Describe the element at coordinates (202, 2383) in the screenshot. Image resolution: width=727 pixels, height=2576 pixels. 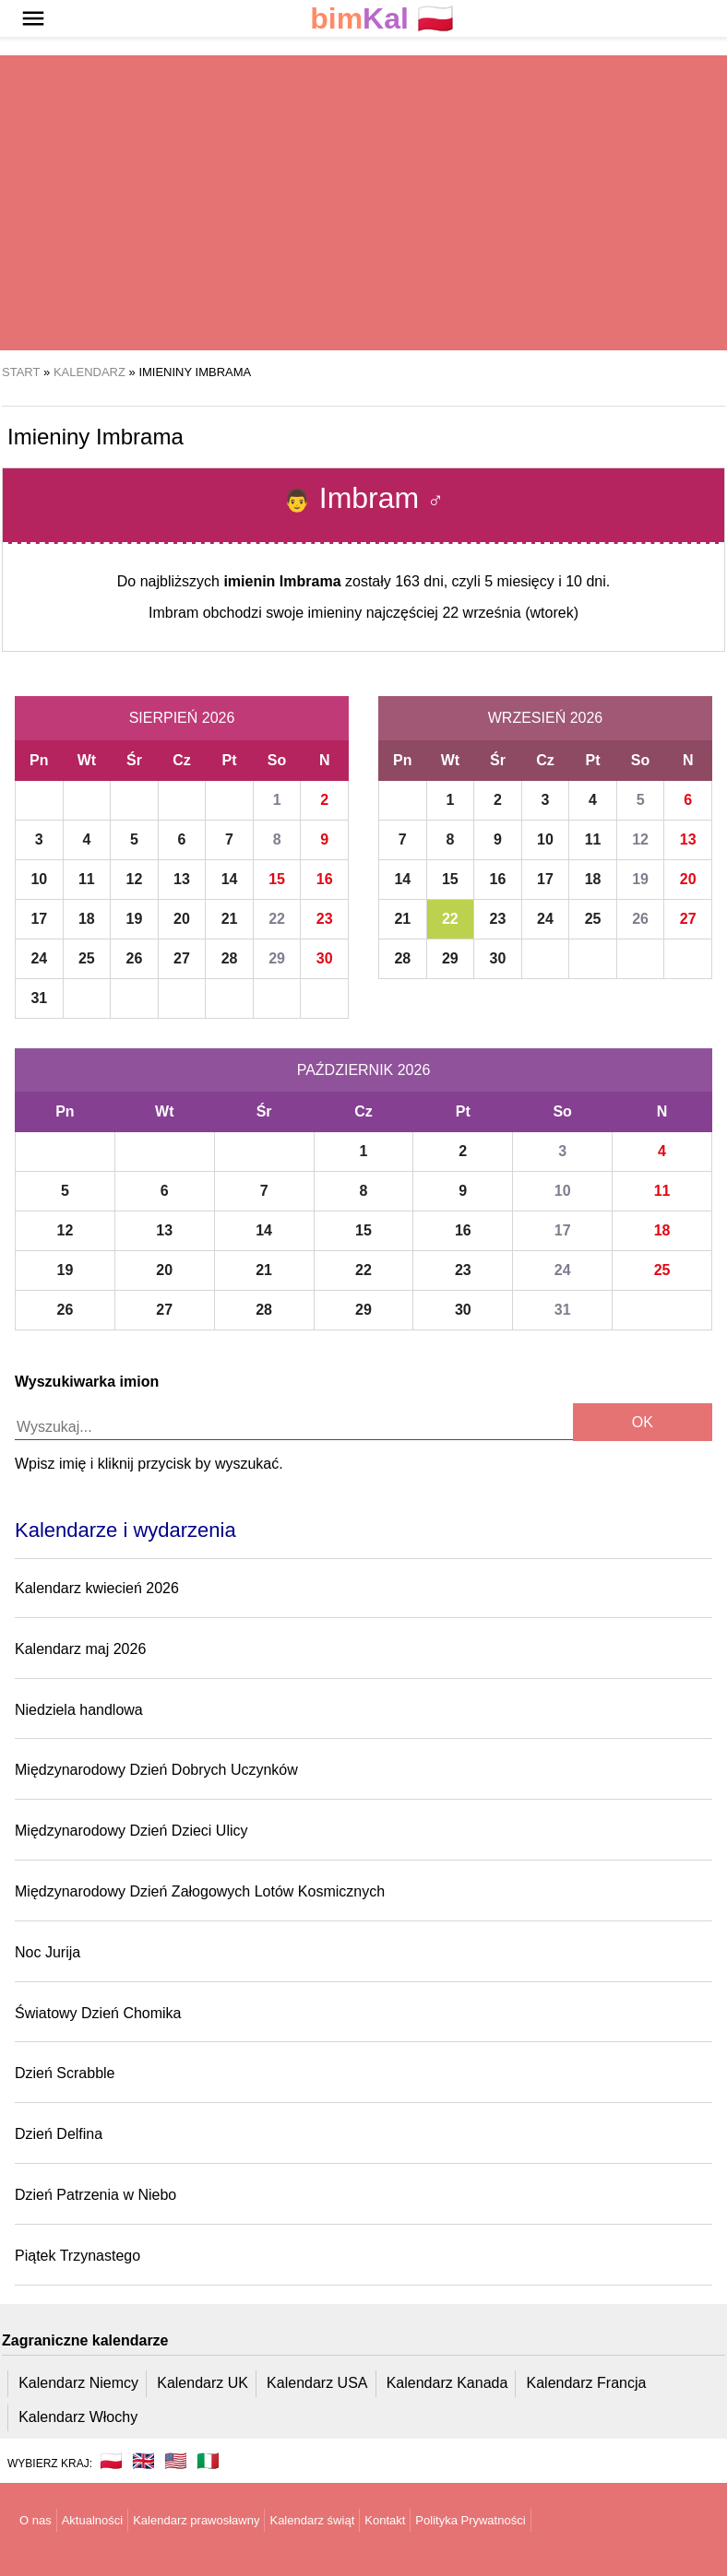
I see `Kalendarz UK` at that location.